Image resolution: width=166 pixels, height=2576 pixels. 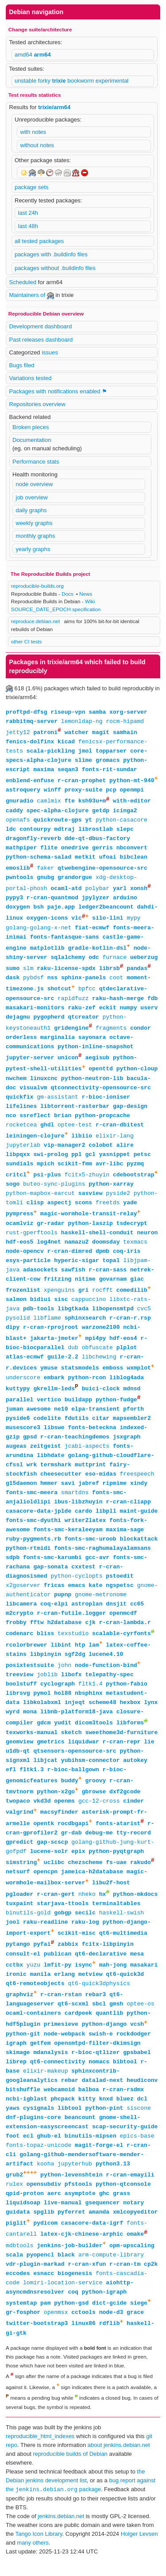 What do you see at coordinates (50, 352) in the screenshot?
I see `issues` at bounding box center [50, 352].